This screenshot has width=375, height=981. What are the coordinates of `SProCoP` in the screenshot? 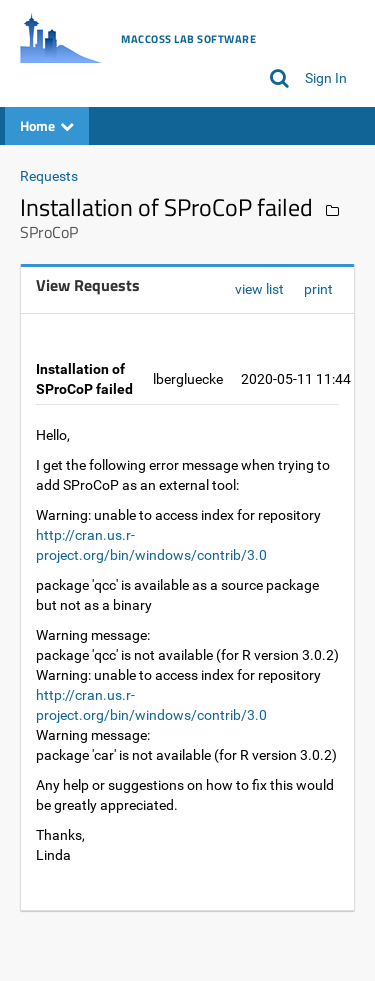 It's located at (49, 232).